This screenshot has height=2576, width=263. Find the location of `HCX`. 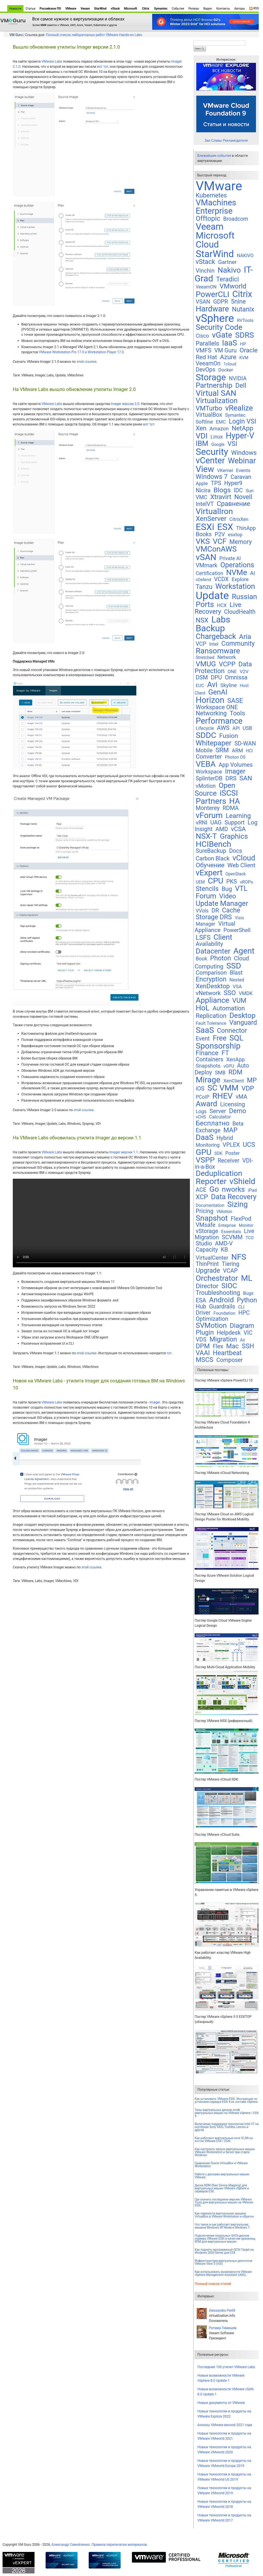

HCX is located at coordinates (222, 605).